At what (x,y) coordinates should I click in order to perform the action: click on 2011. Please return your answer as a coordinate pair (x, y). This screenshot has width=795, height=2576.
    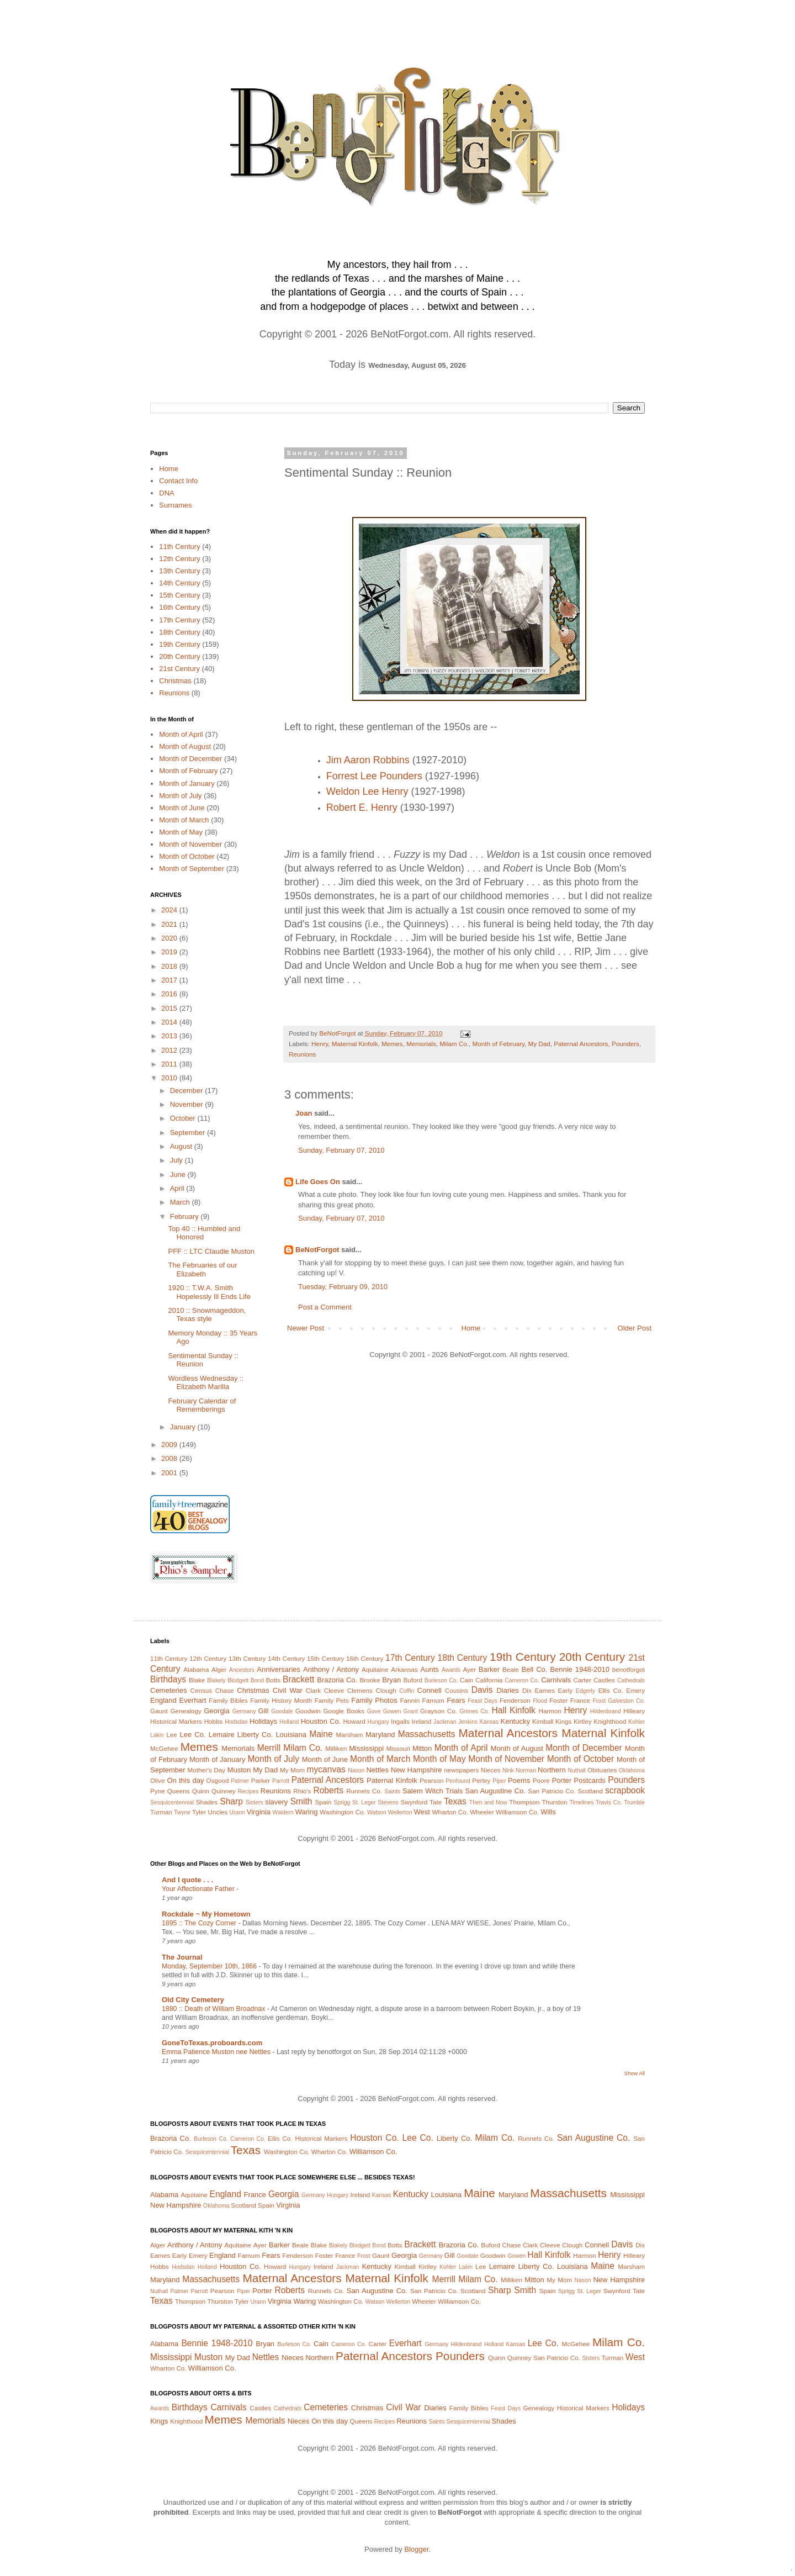
    Looking at the image, I should click on (170, 1064).